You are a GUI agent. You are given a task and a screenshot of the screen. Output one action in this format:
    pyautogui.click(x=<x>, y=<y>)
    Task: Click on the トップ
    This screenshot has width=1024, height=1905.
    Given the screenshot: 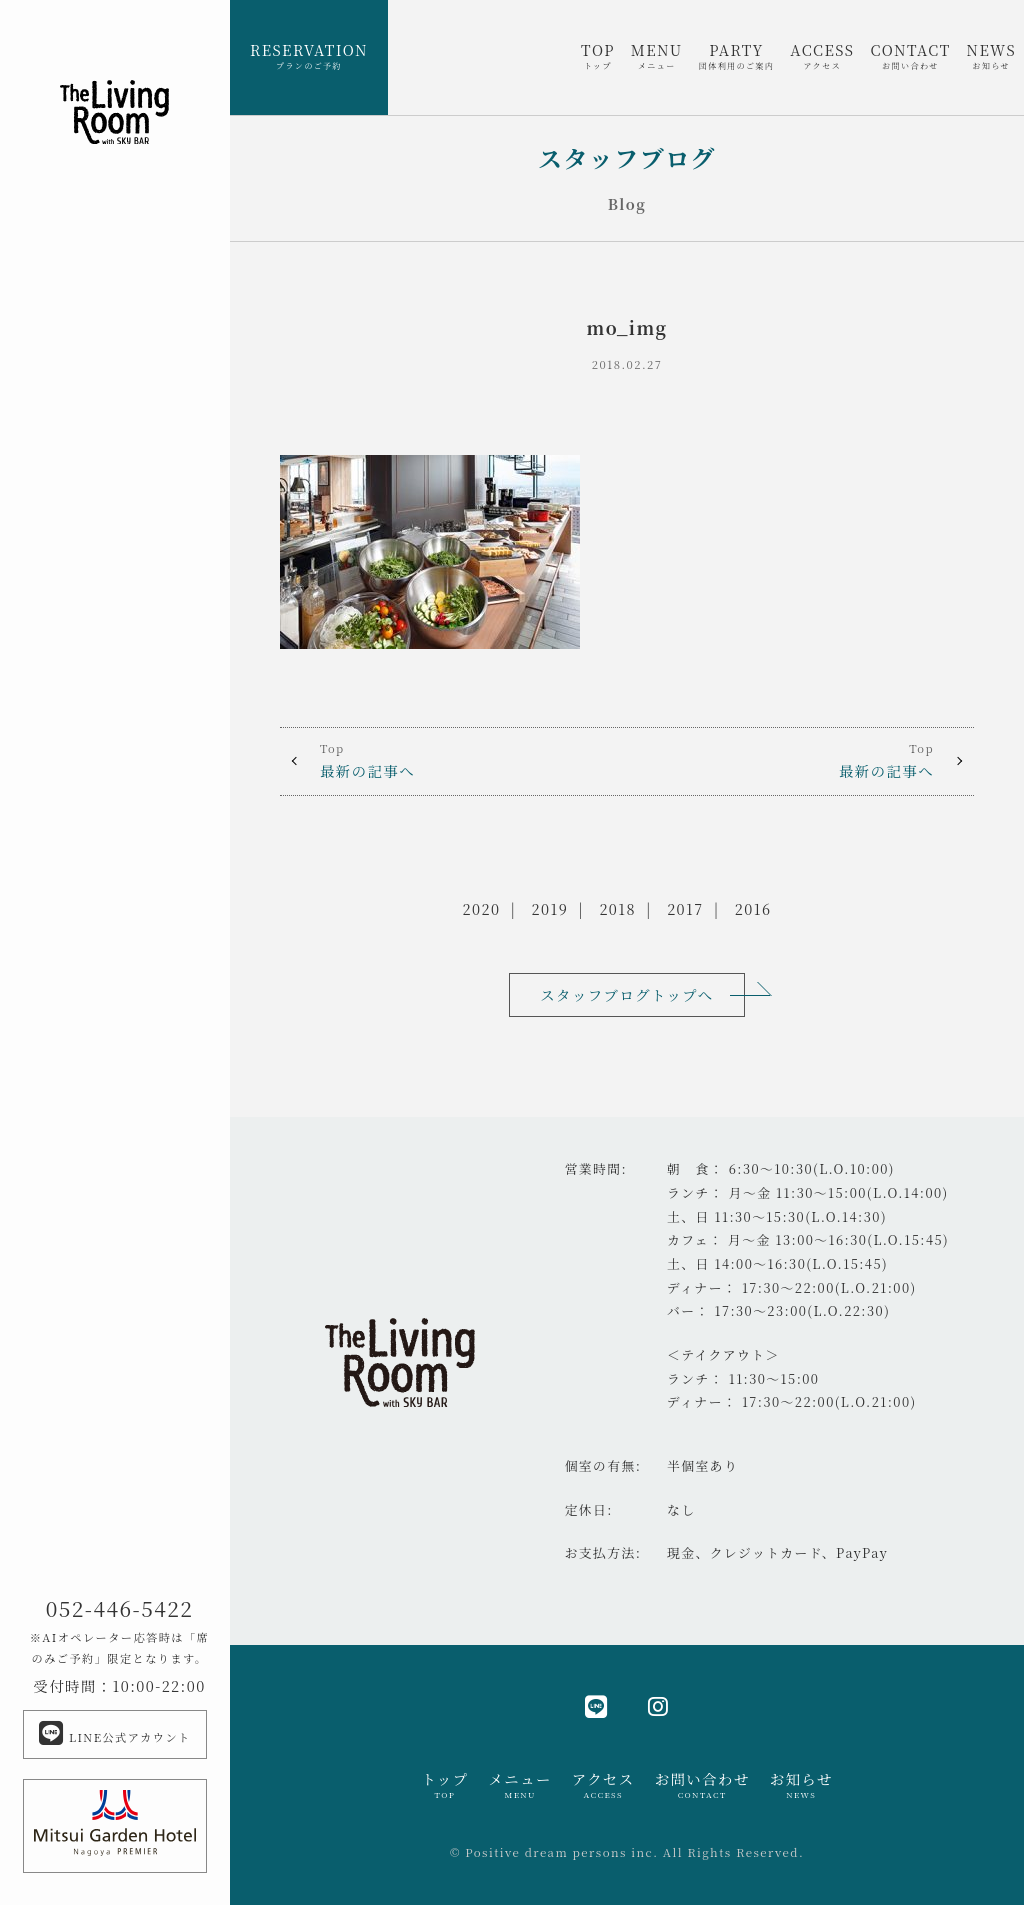 What is the action you would take?
    pyautogui.click(x=444, y=1785)
    